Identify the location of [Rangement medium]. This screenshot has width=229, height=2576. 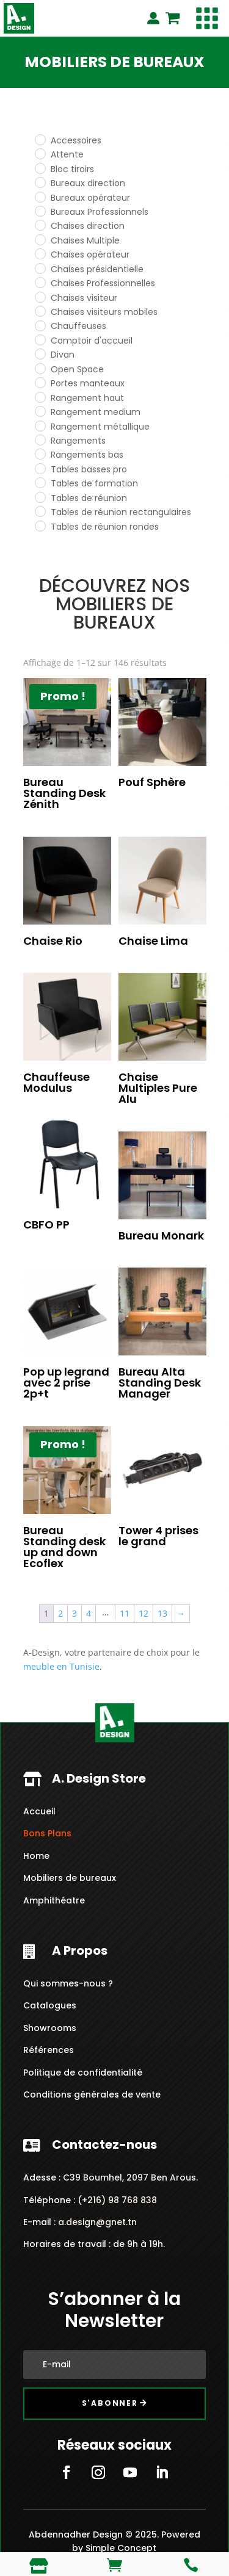
(40, 411).